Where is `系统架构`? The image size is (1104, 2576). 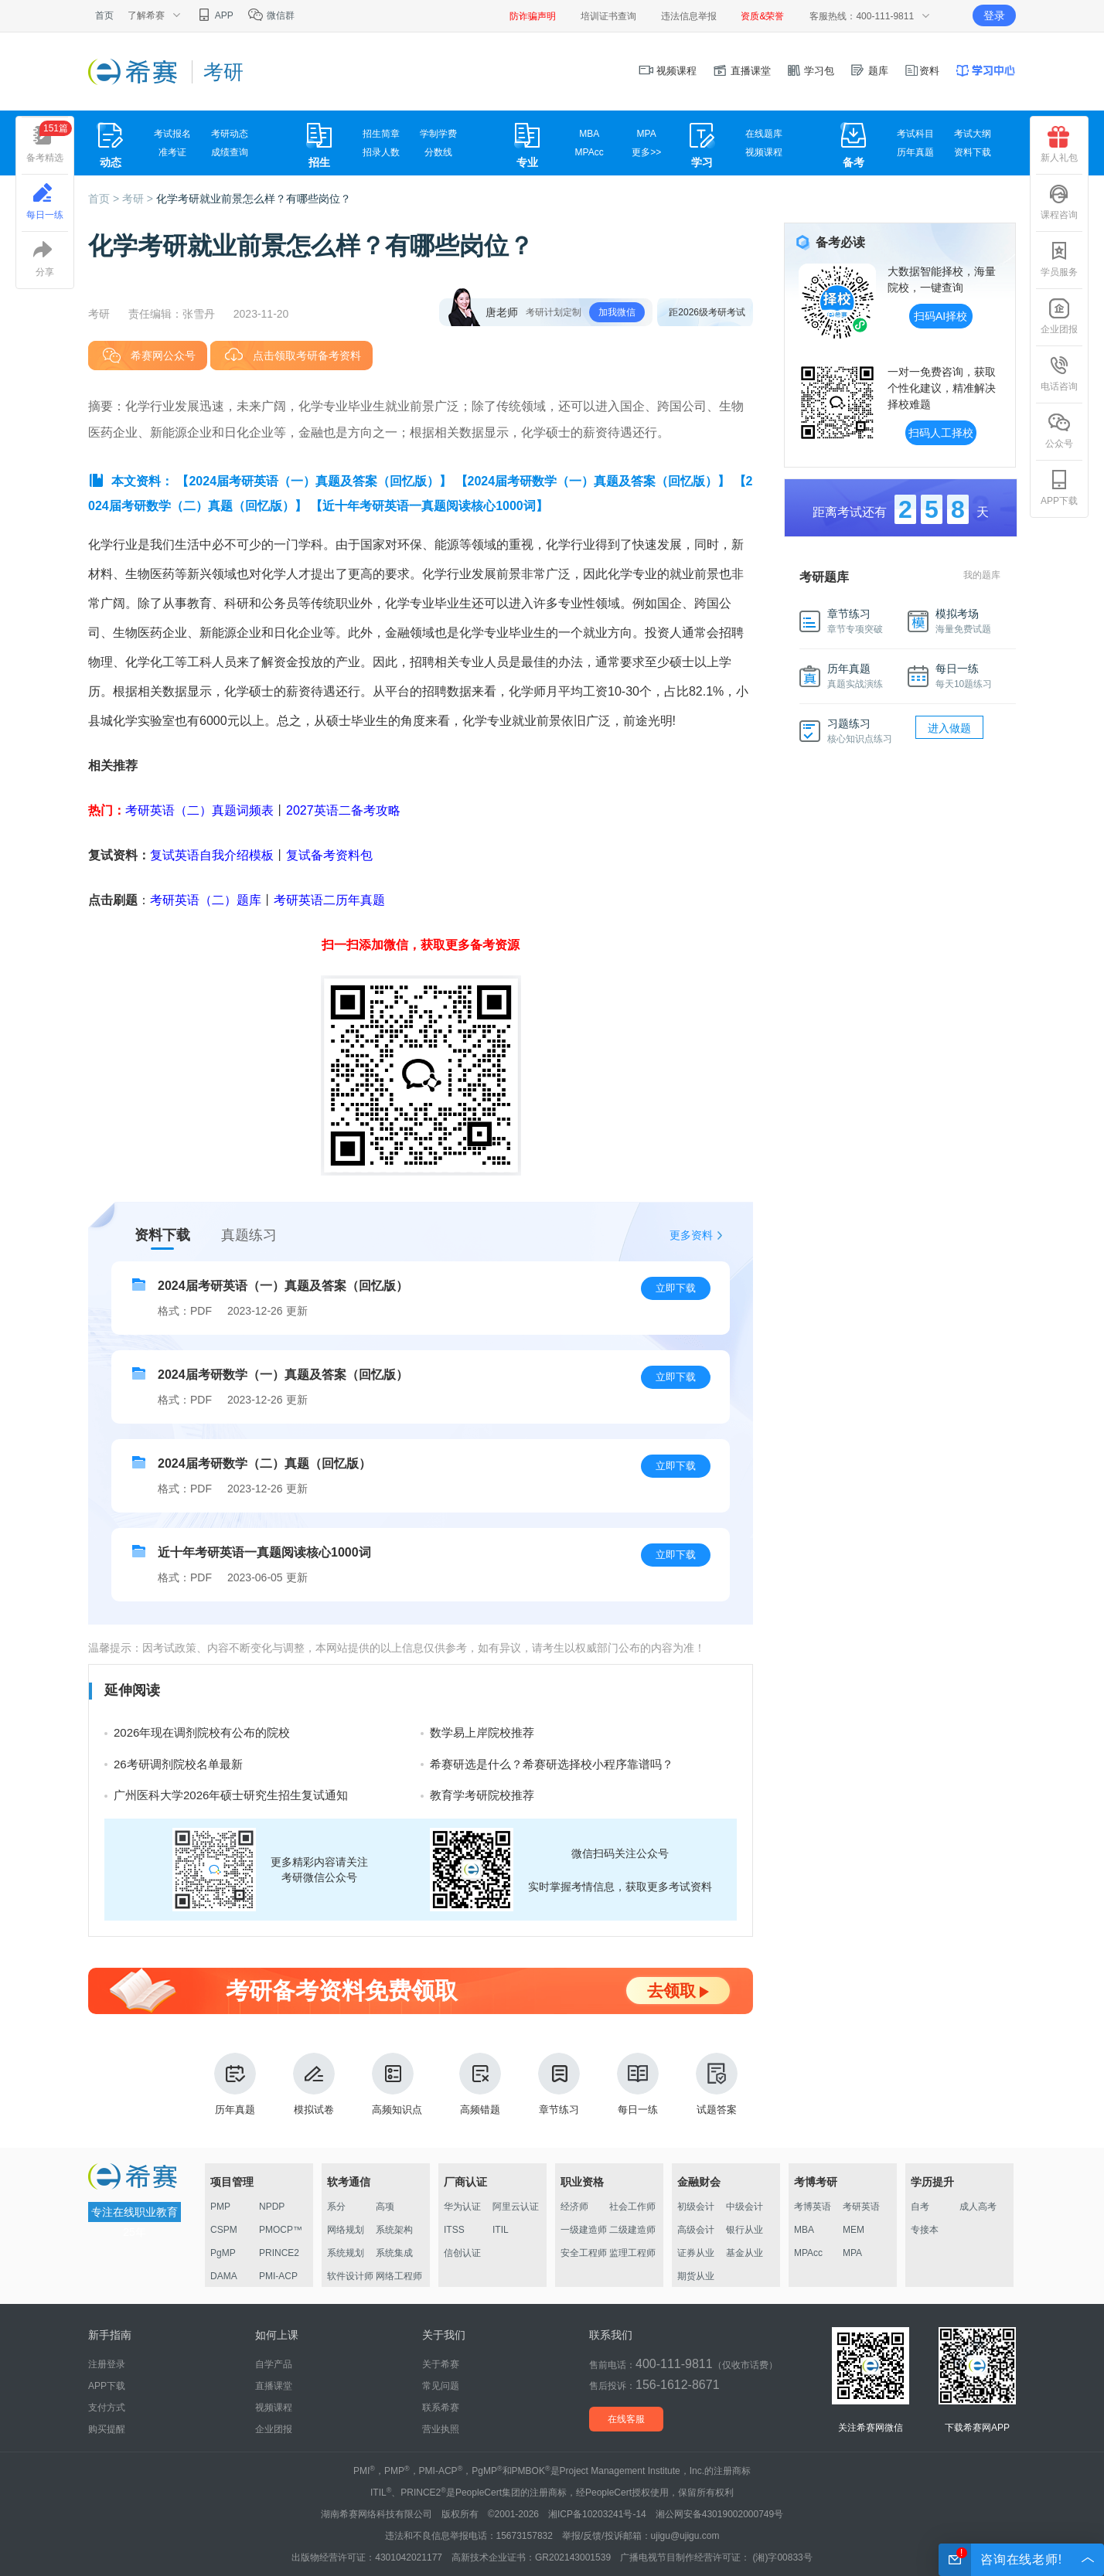
系统架构 is located at coordinates (394, 2229).